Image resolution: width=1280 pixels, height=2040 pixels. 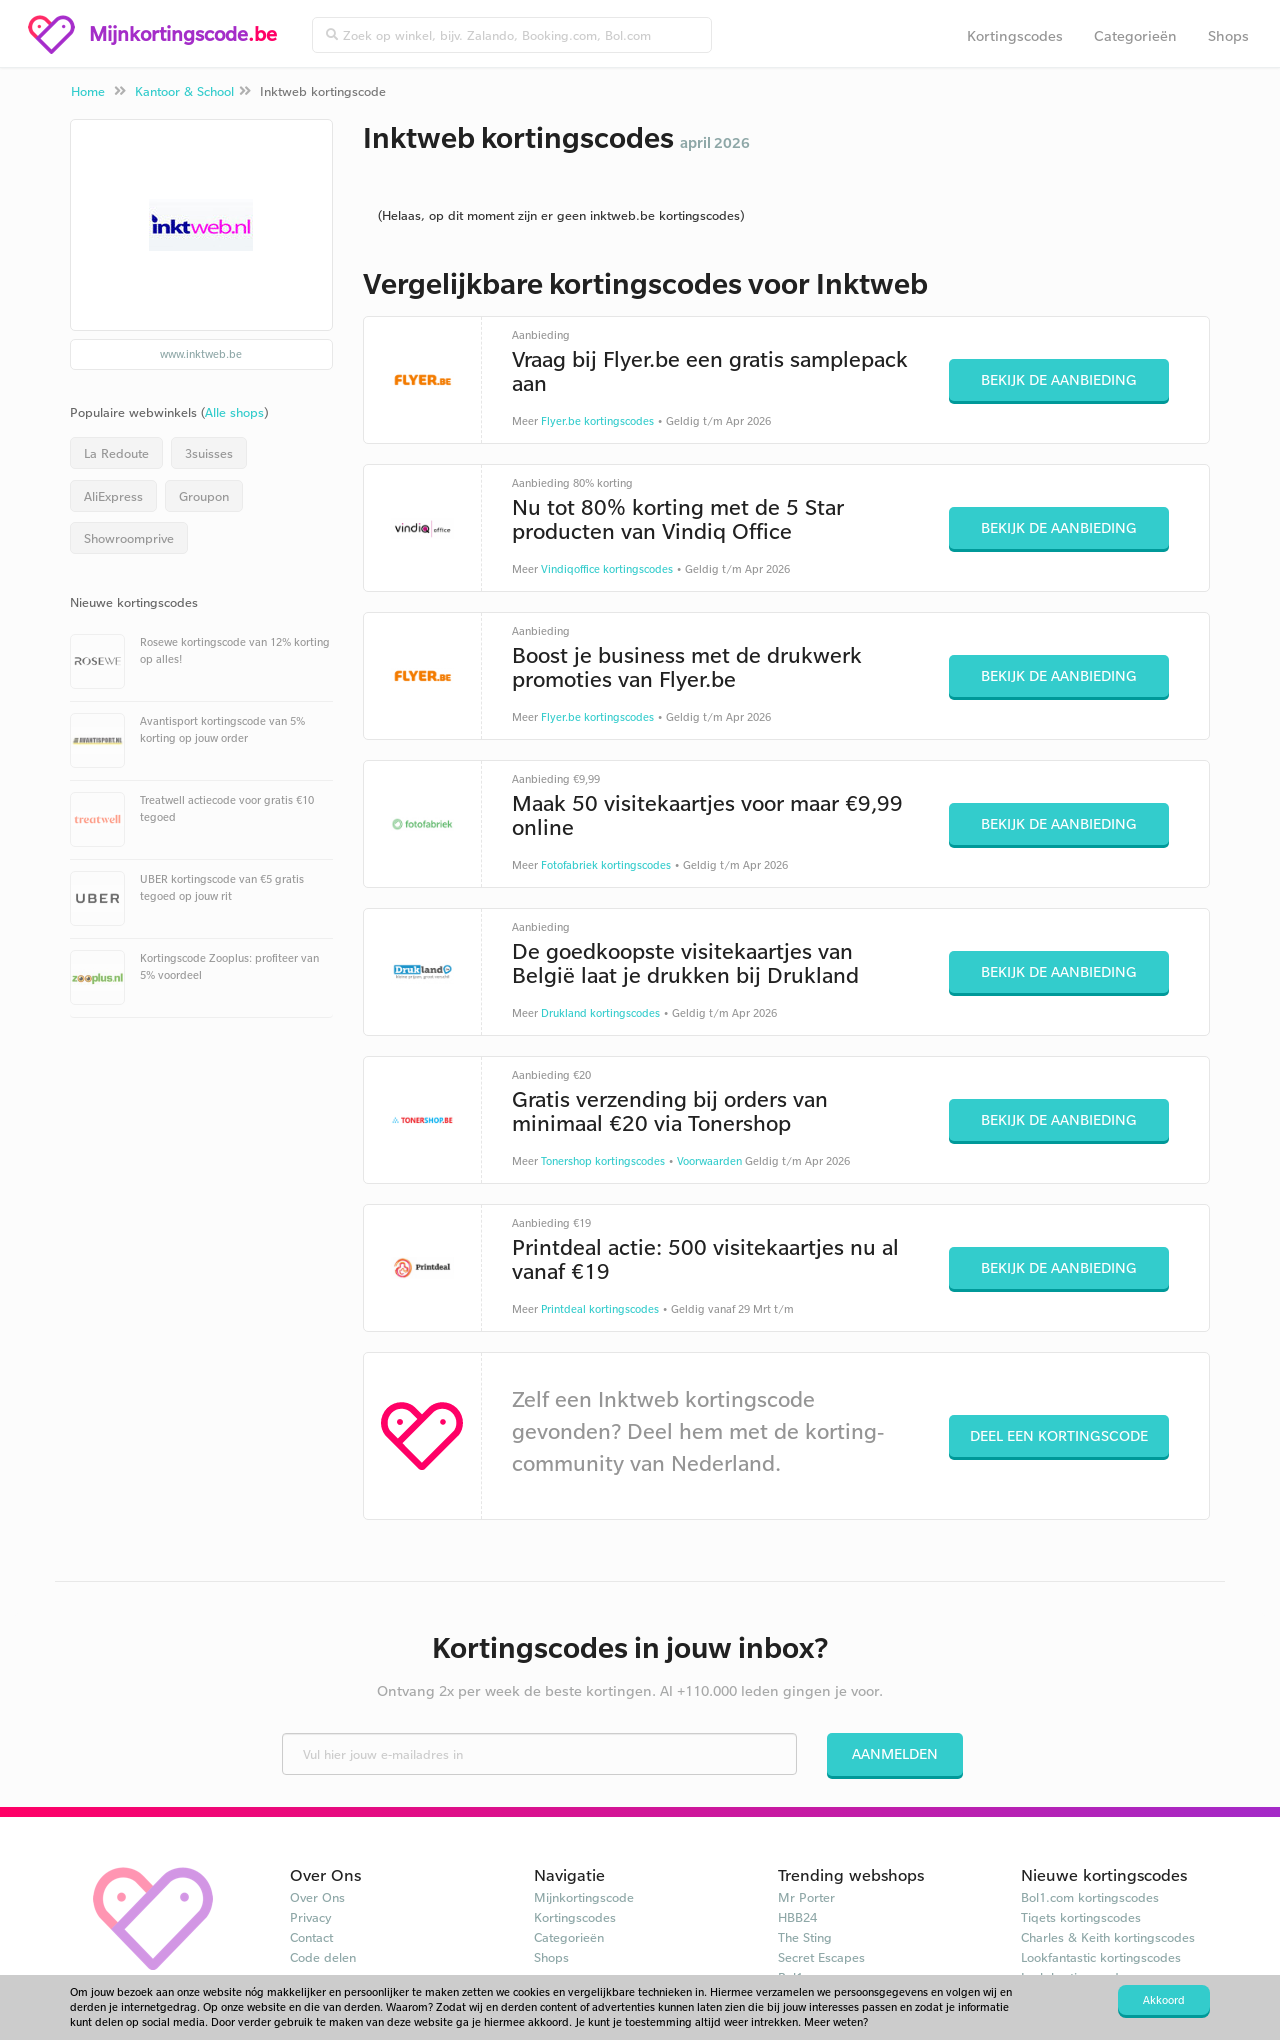 What do you see at coordinates (113, 496) in the screenshot?
I see `AliExpress` at bounding box center [113, 496].